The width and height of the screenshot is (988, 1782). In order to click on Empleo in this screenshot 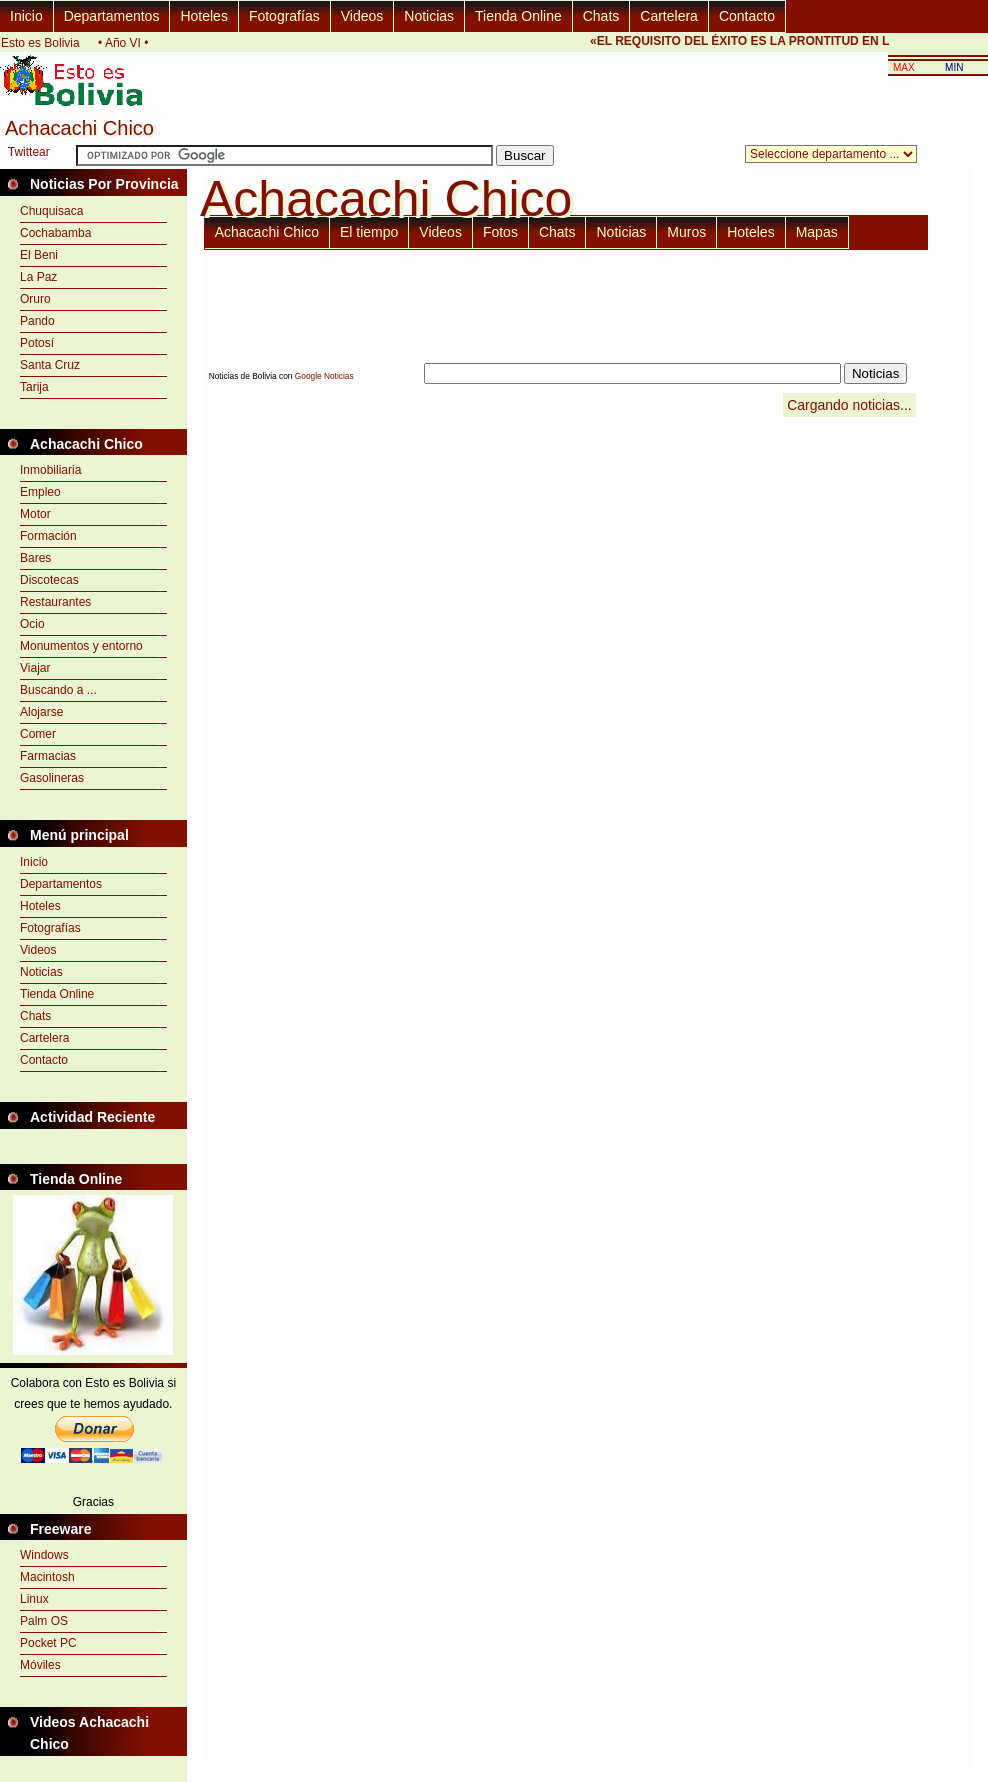, I will do `click(40, 492)`.